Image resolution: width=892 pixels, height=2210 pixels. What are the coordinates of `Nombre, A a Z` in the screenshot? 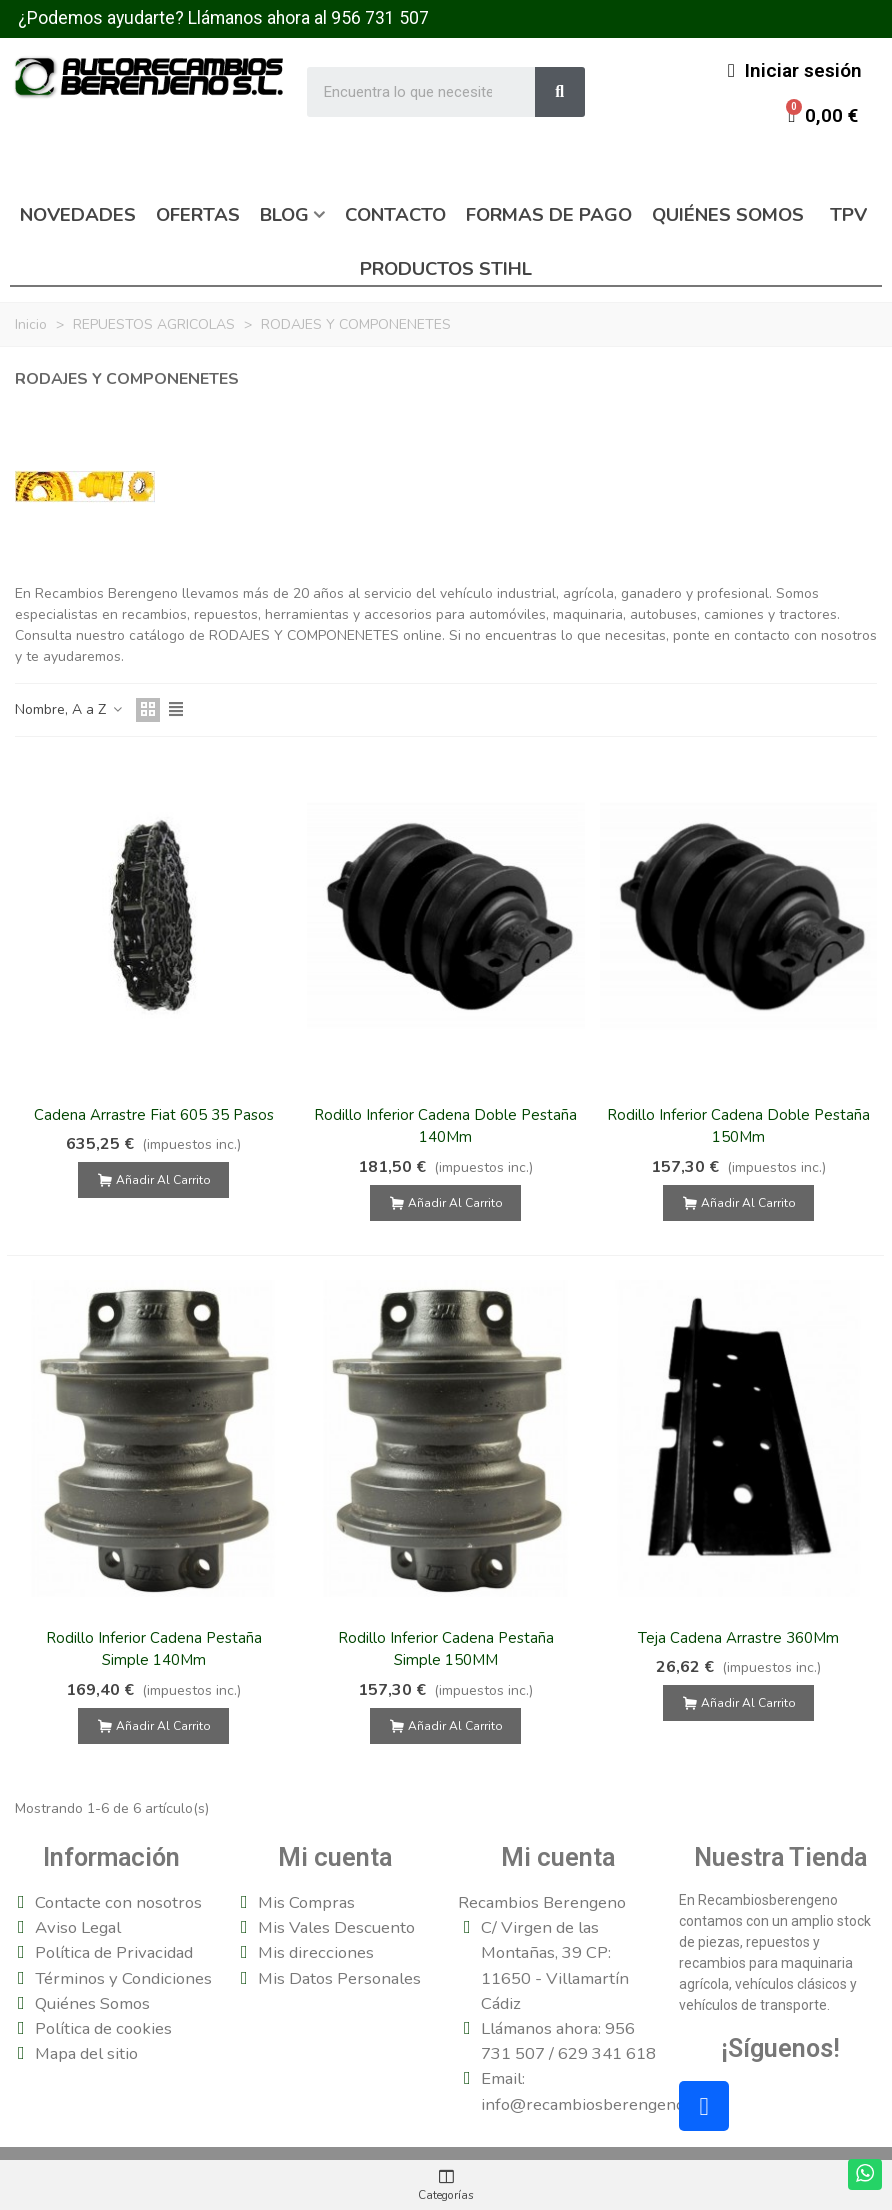 It's located at (69, 709).